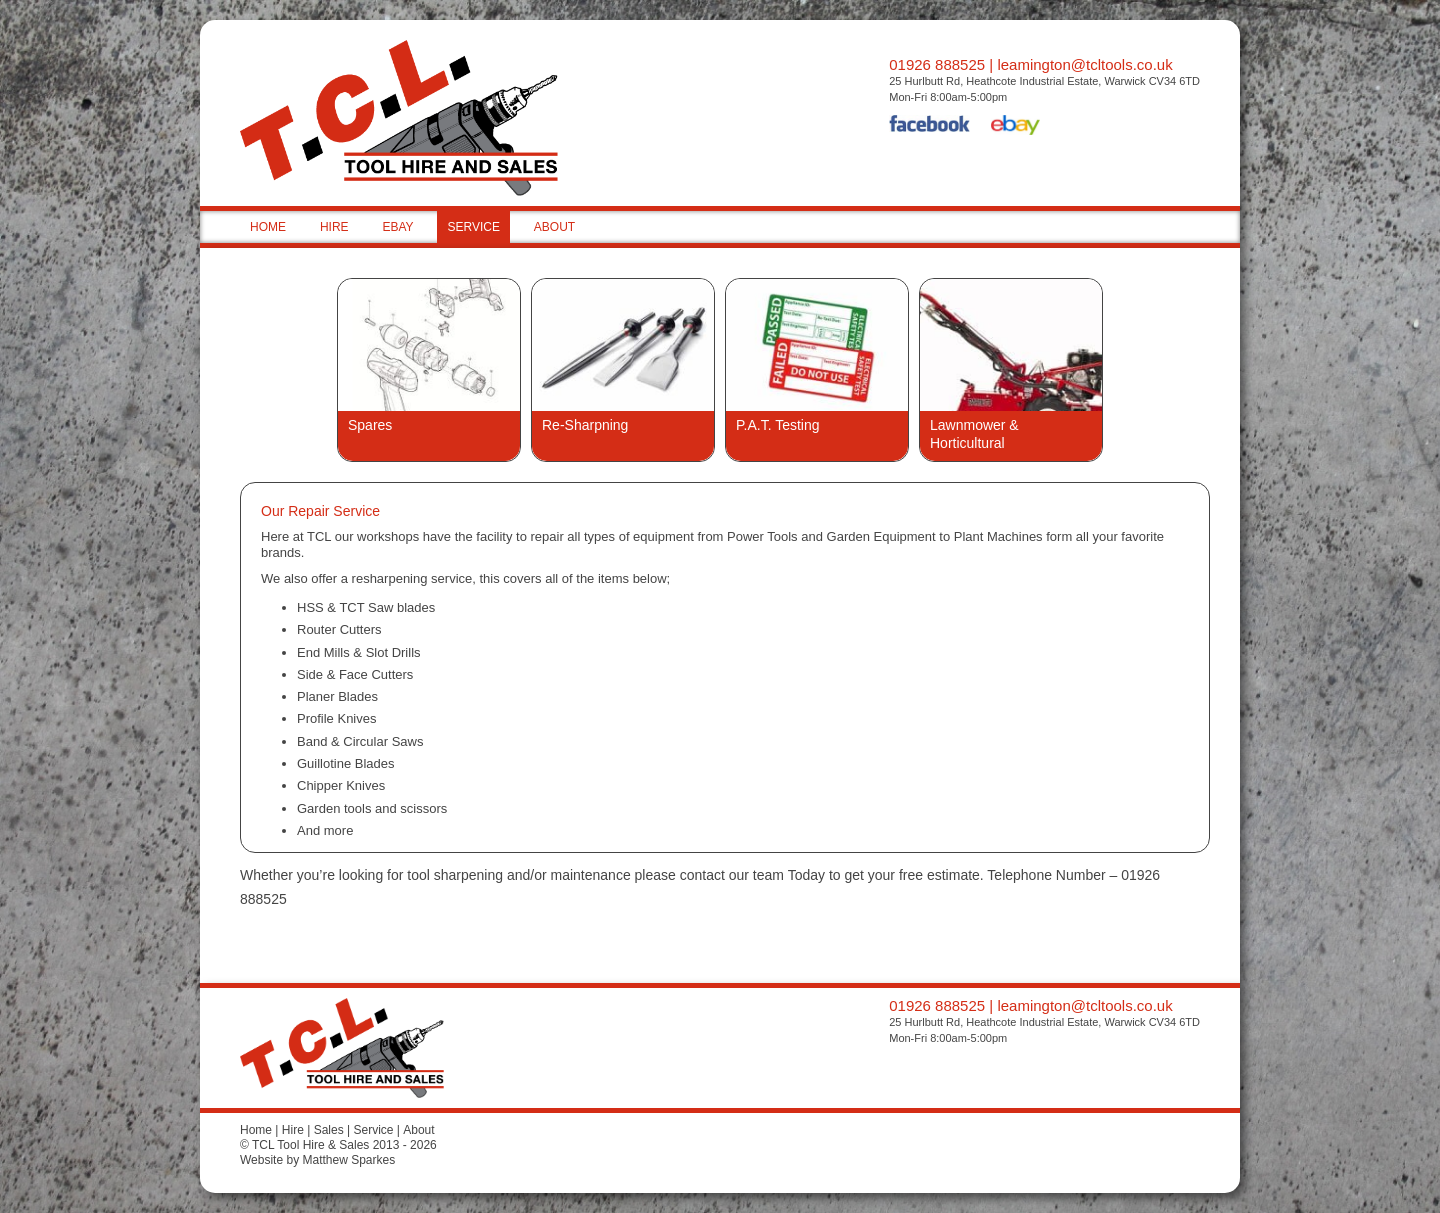 The width and height of the screenshot is (1440, 1213). Describe the element at coordinates (317, 1160) in the screenshot. I see `Website by Matthew Sparkes` at that location.